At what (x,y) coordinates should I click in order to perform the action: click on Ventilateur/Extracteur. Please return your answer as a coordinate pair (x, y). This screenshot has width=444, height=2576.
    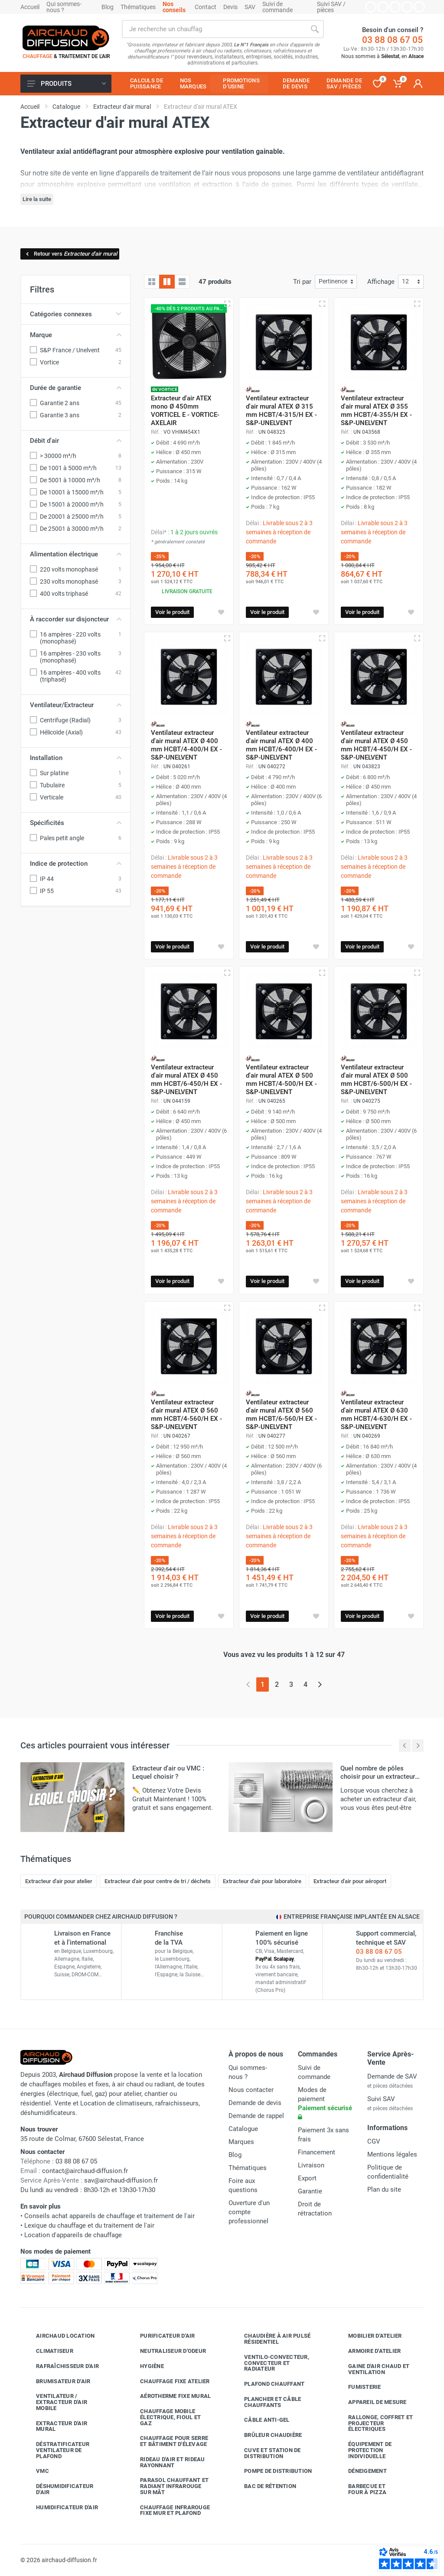
    Looking at the image, I should click on (75, 705).